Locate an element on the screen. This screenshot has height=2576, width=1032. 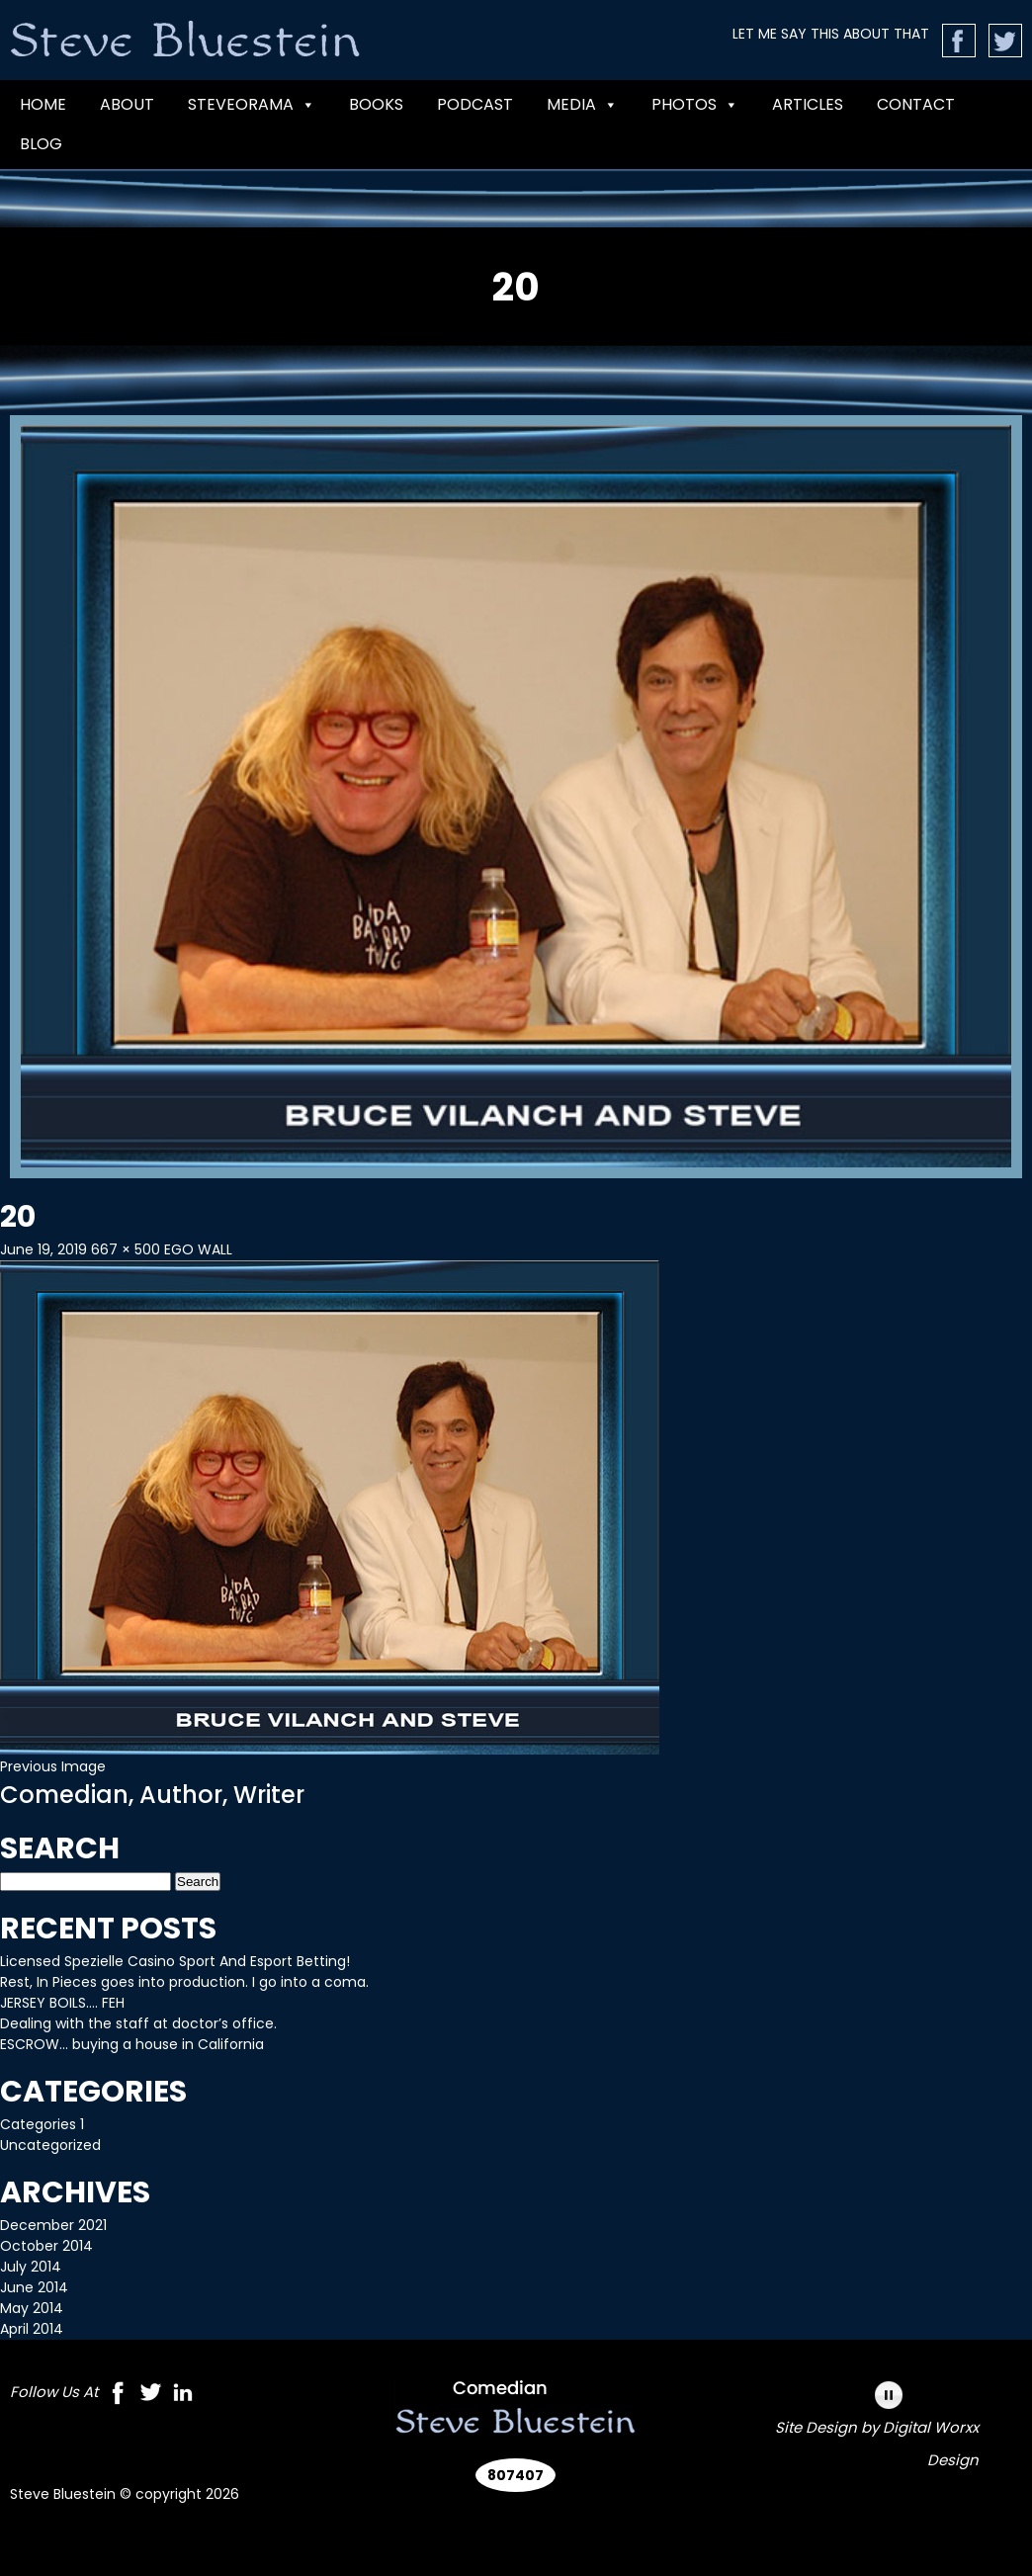
June 2014 is located at coordinates (34, 2287).